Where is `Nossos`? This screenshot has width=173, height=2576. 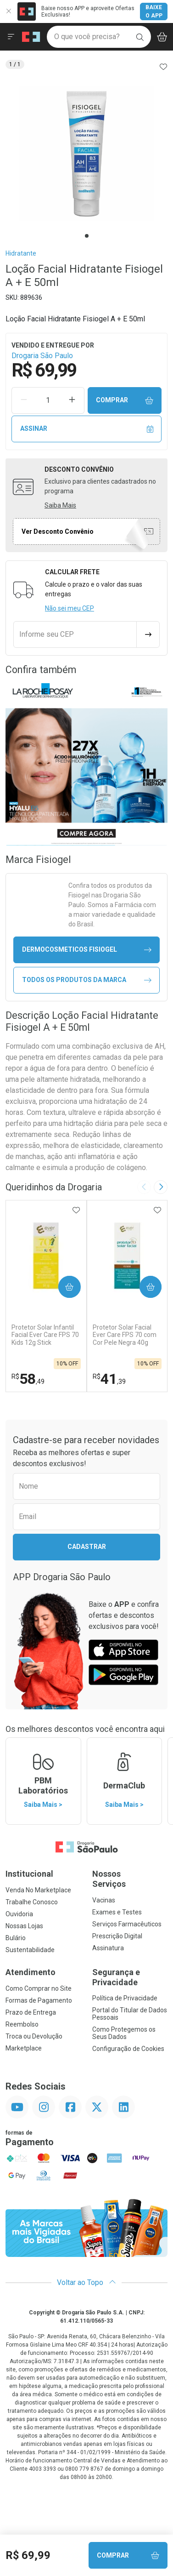 Nossos is located at coordinates (130, 1879).